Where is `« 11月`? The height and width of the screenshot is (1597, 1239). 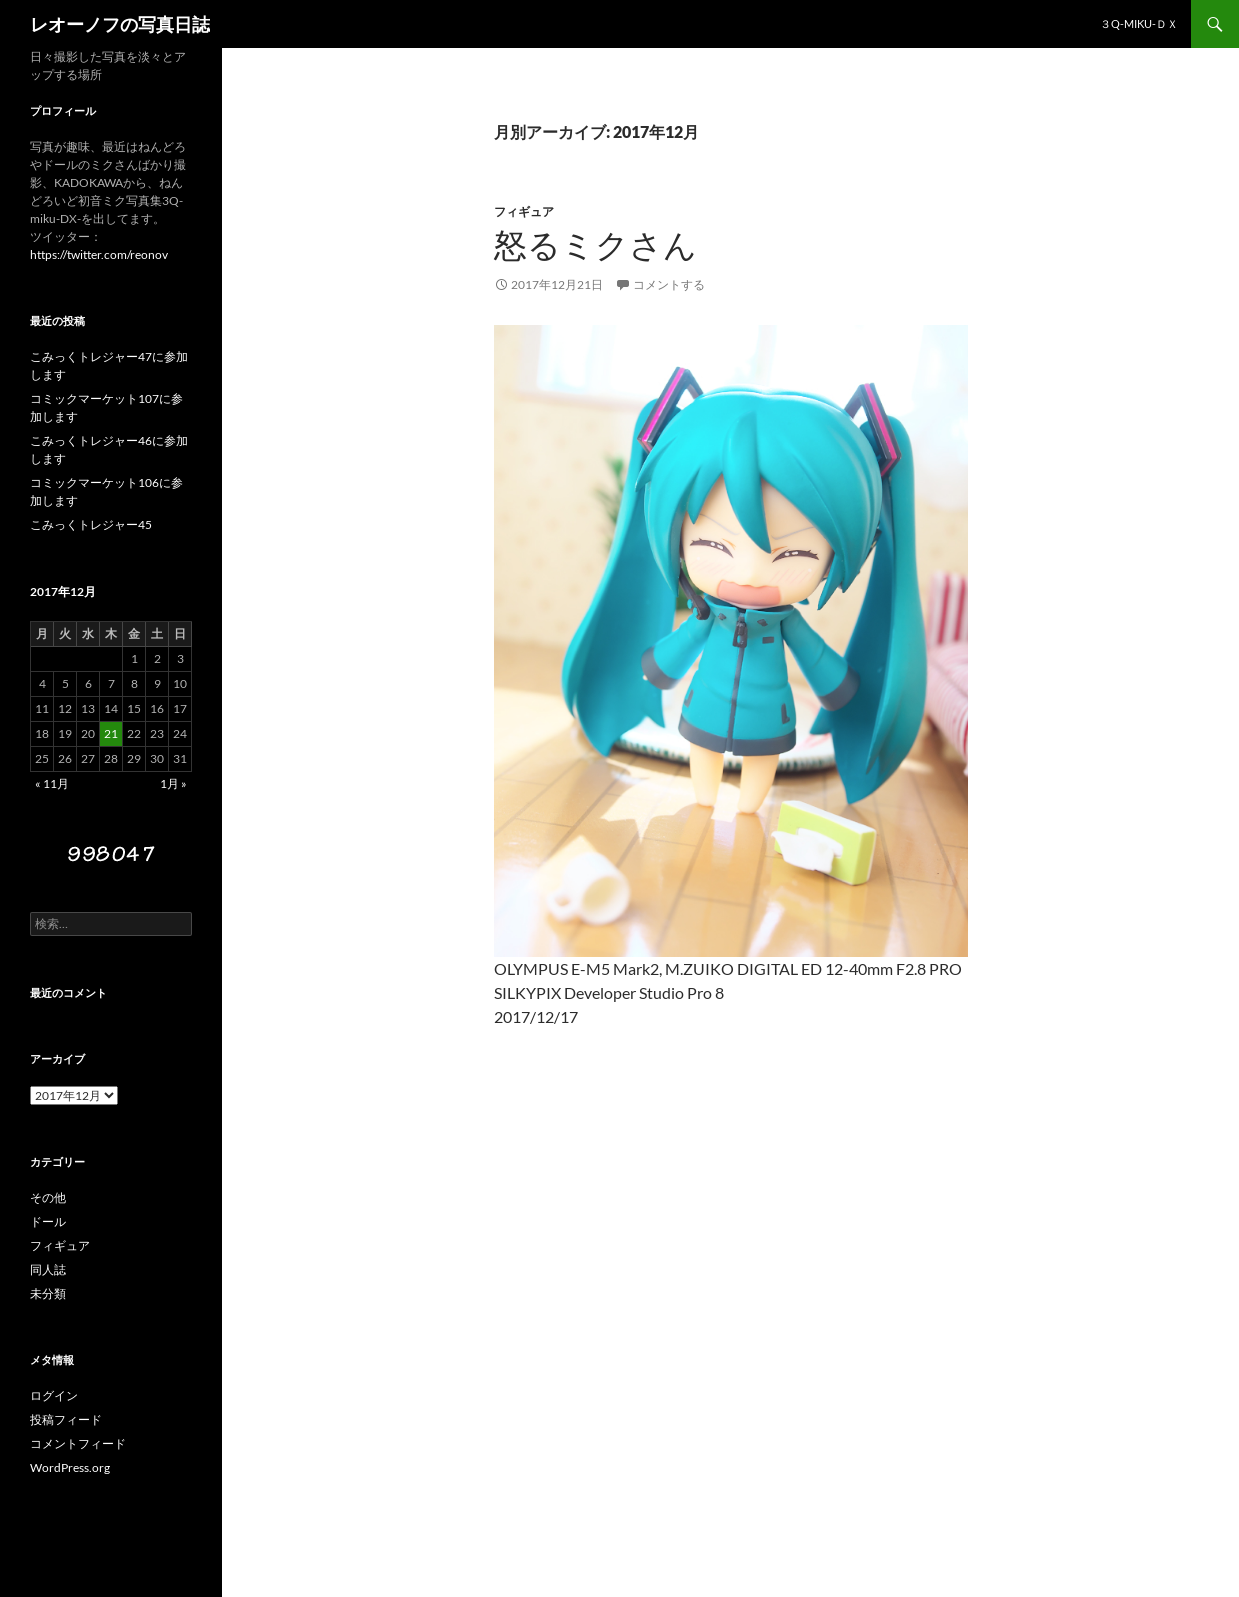
« 11月 is located at coordinates (52, 783).